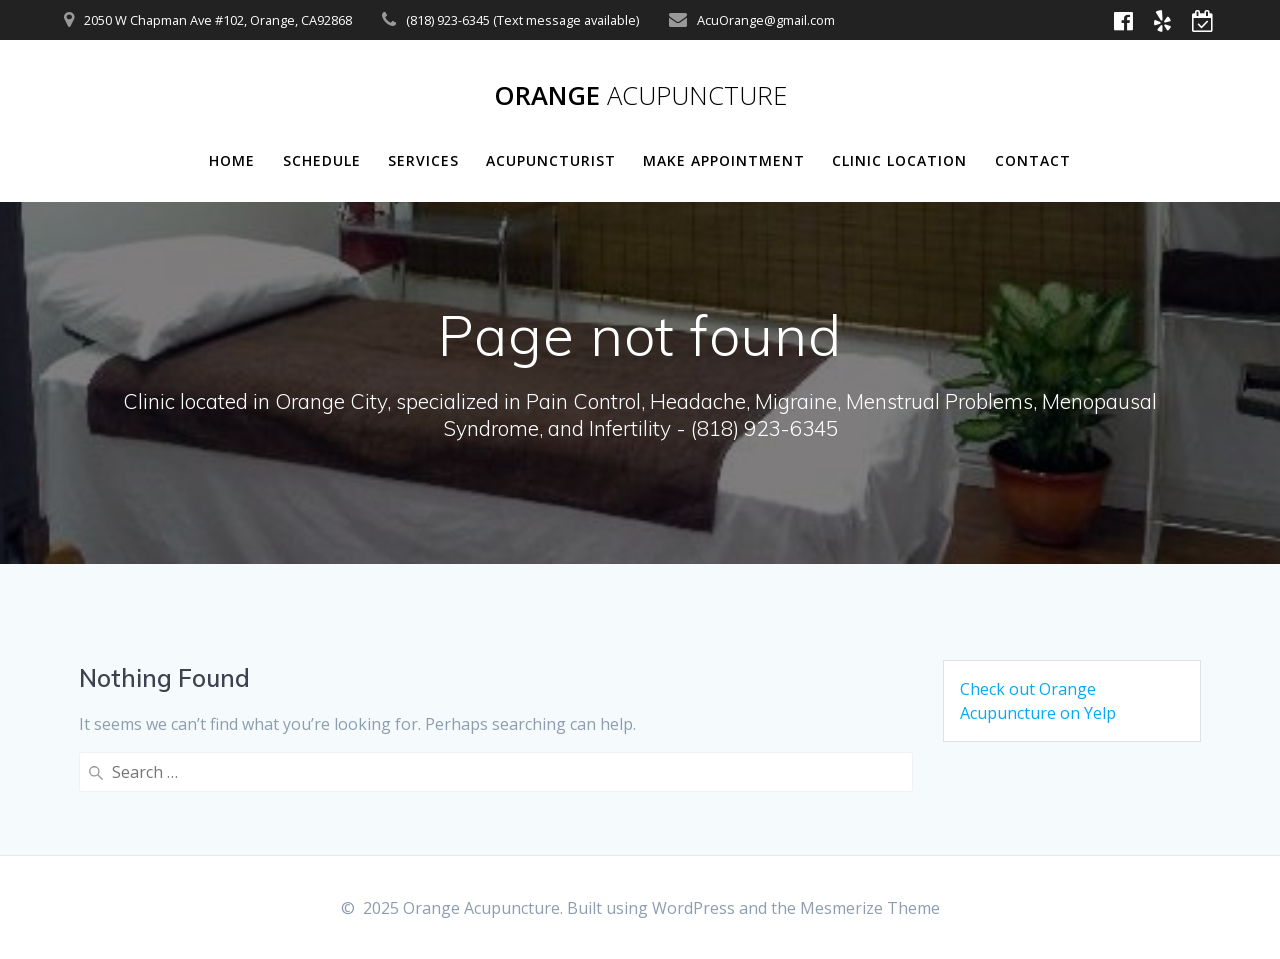 Image resolution: width=1280 pixels, height=959 pixels. What do you see at coordinates (870, 908) in the screenshot?
I see `Mesmerize Theme` at bounding box center [870, 908].